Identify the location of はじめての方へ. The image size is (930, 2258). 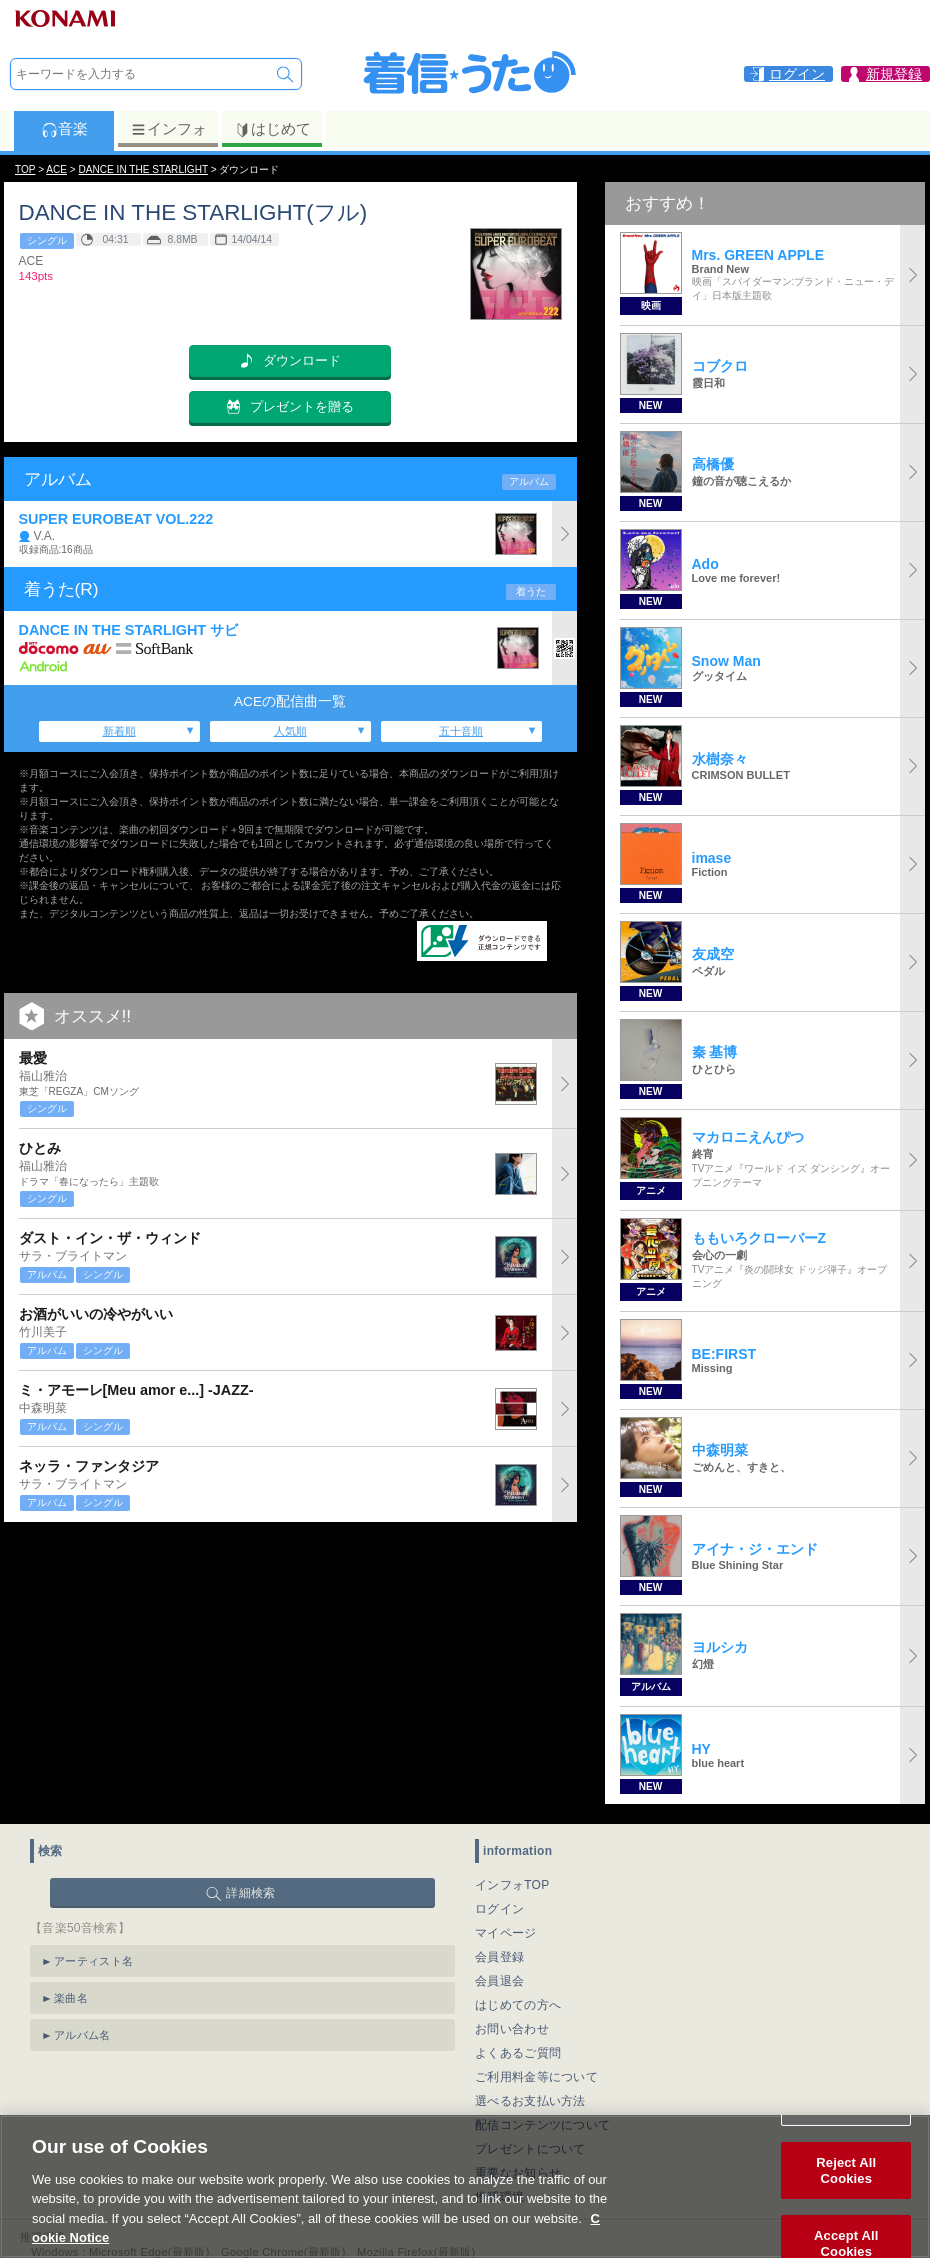
(518, 2005).